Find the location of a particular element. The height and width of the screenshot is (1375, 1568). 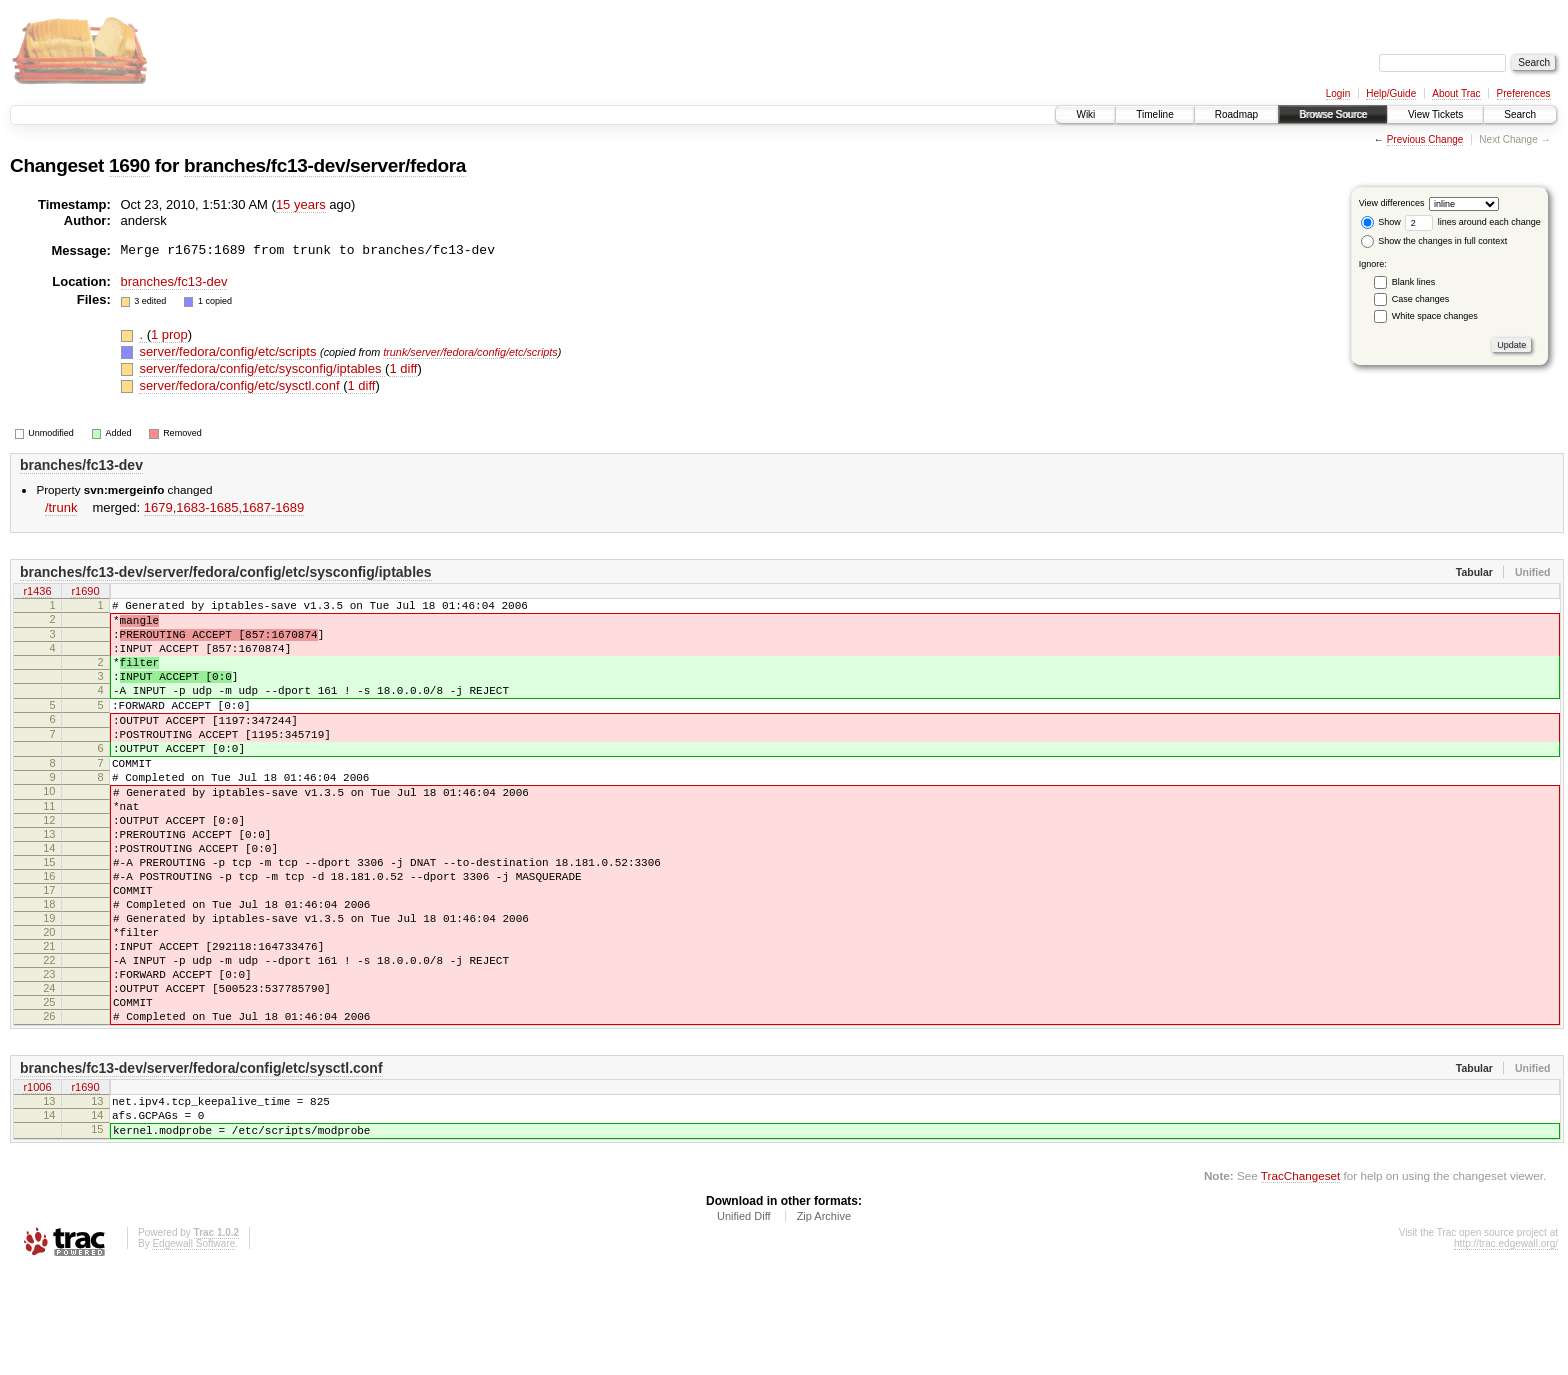

Timeline is located at coordinates (1154, 114).